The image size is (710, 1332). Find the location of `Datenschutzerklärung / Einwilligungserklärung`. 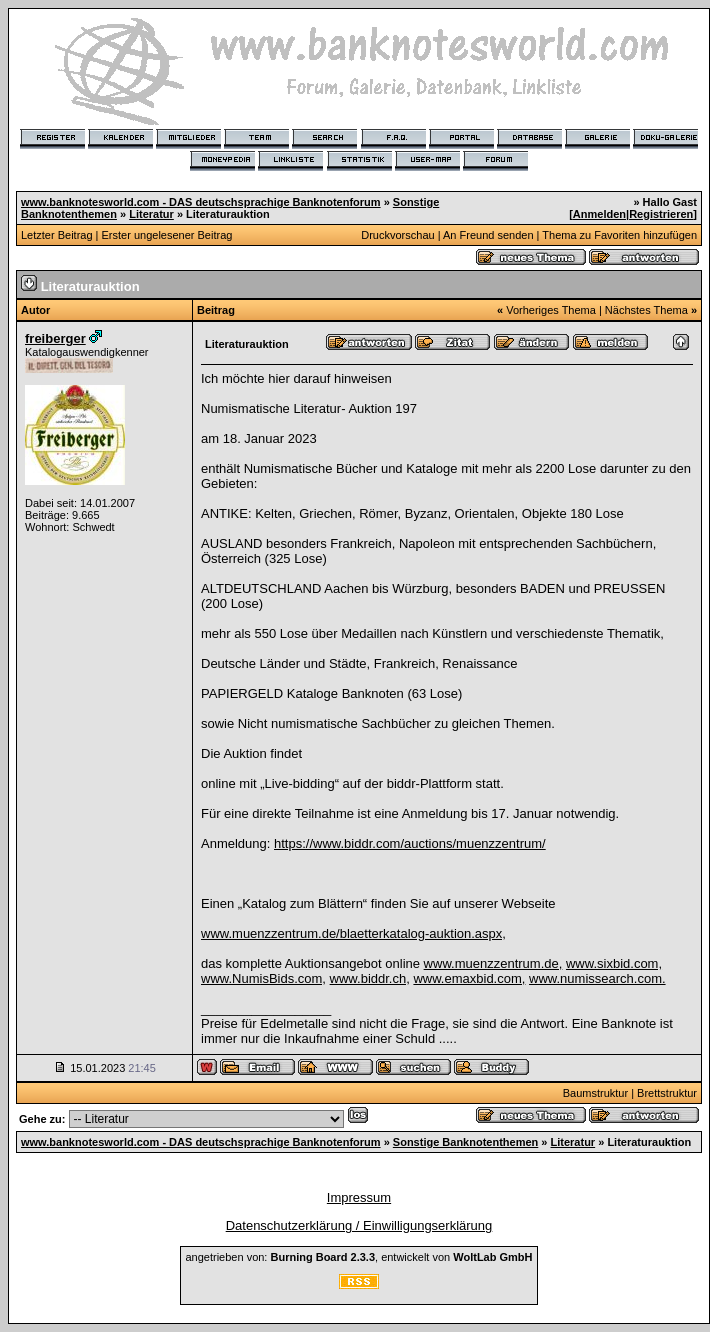

Datenschutzerklärung / Einwilligungserklärung is located at coordinates (359, 1225).